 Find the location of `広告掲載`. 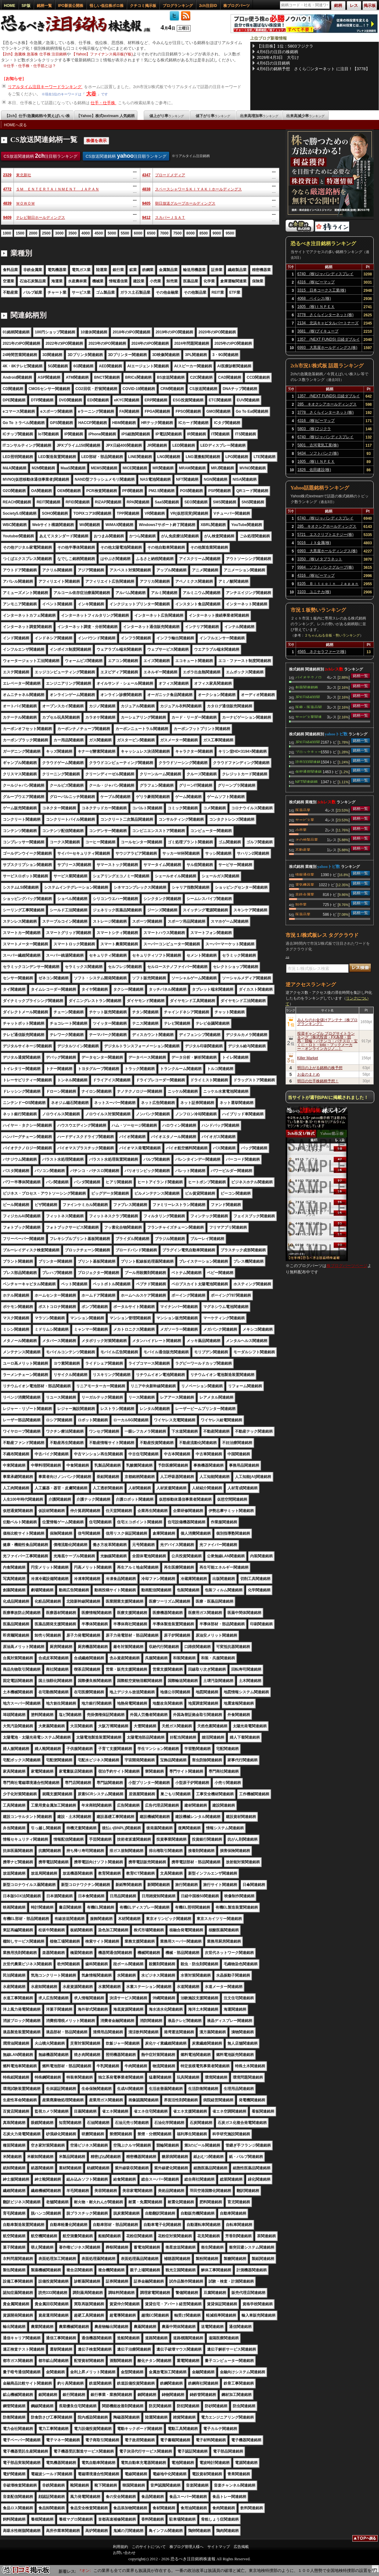

広告掲載 is located at coordinates (241, 2547).